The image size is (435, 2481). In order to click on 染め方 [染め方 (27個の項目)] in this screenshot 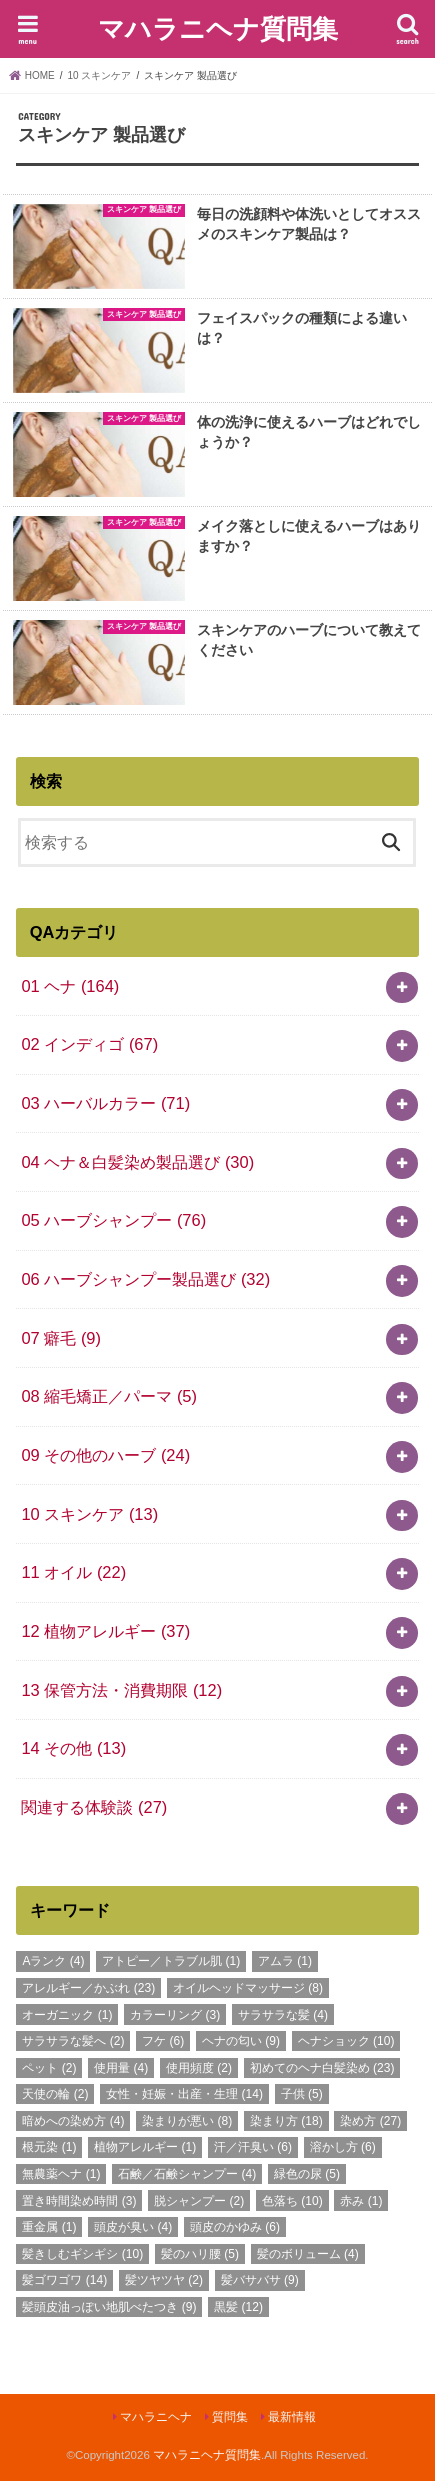, I will do `click(370, 2121)`.